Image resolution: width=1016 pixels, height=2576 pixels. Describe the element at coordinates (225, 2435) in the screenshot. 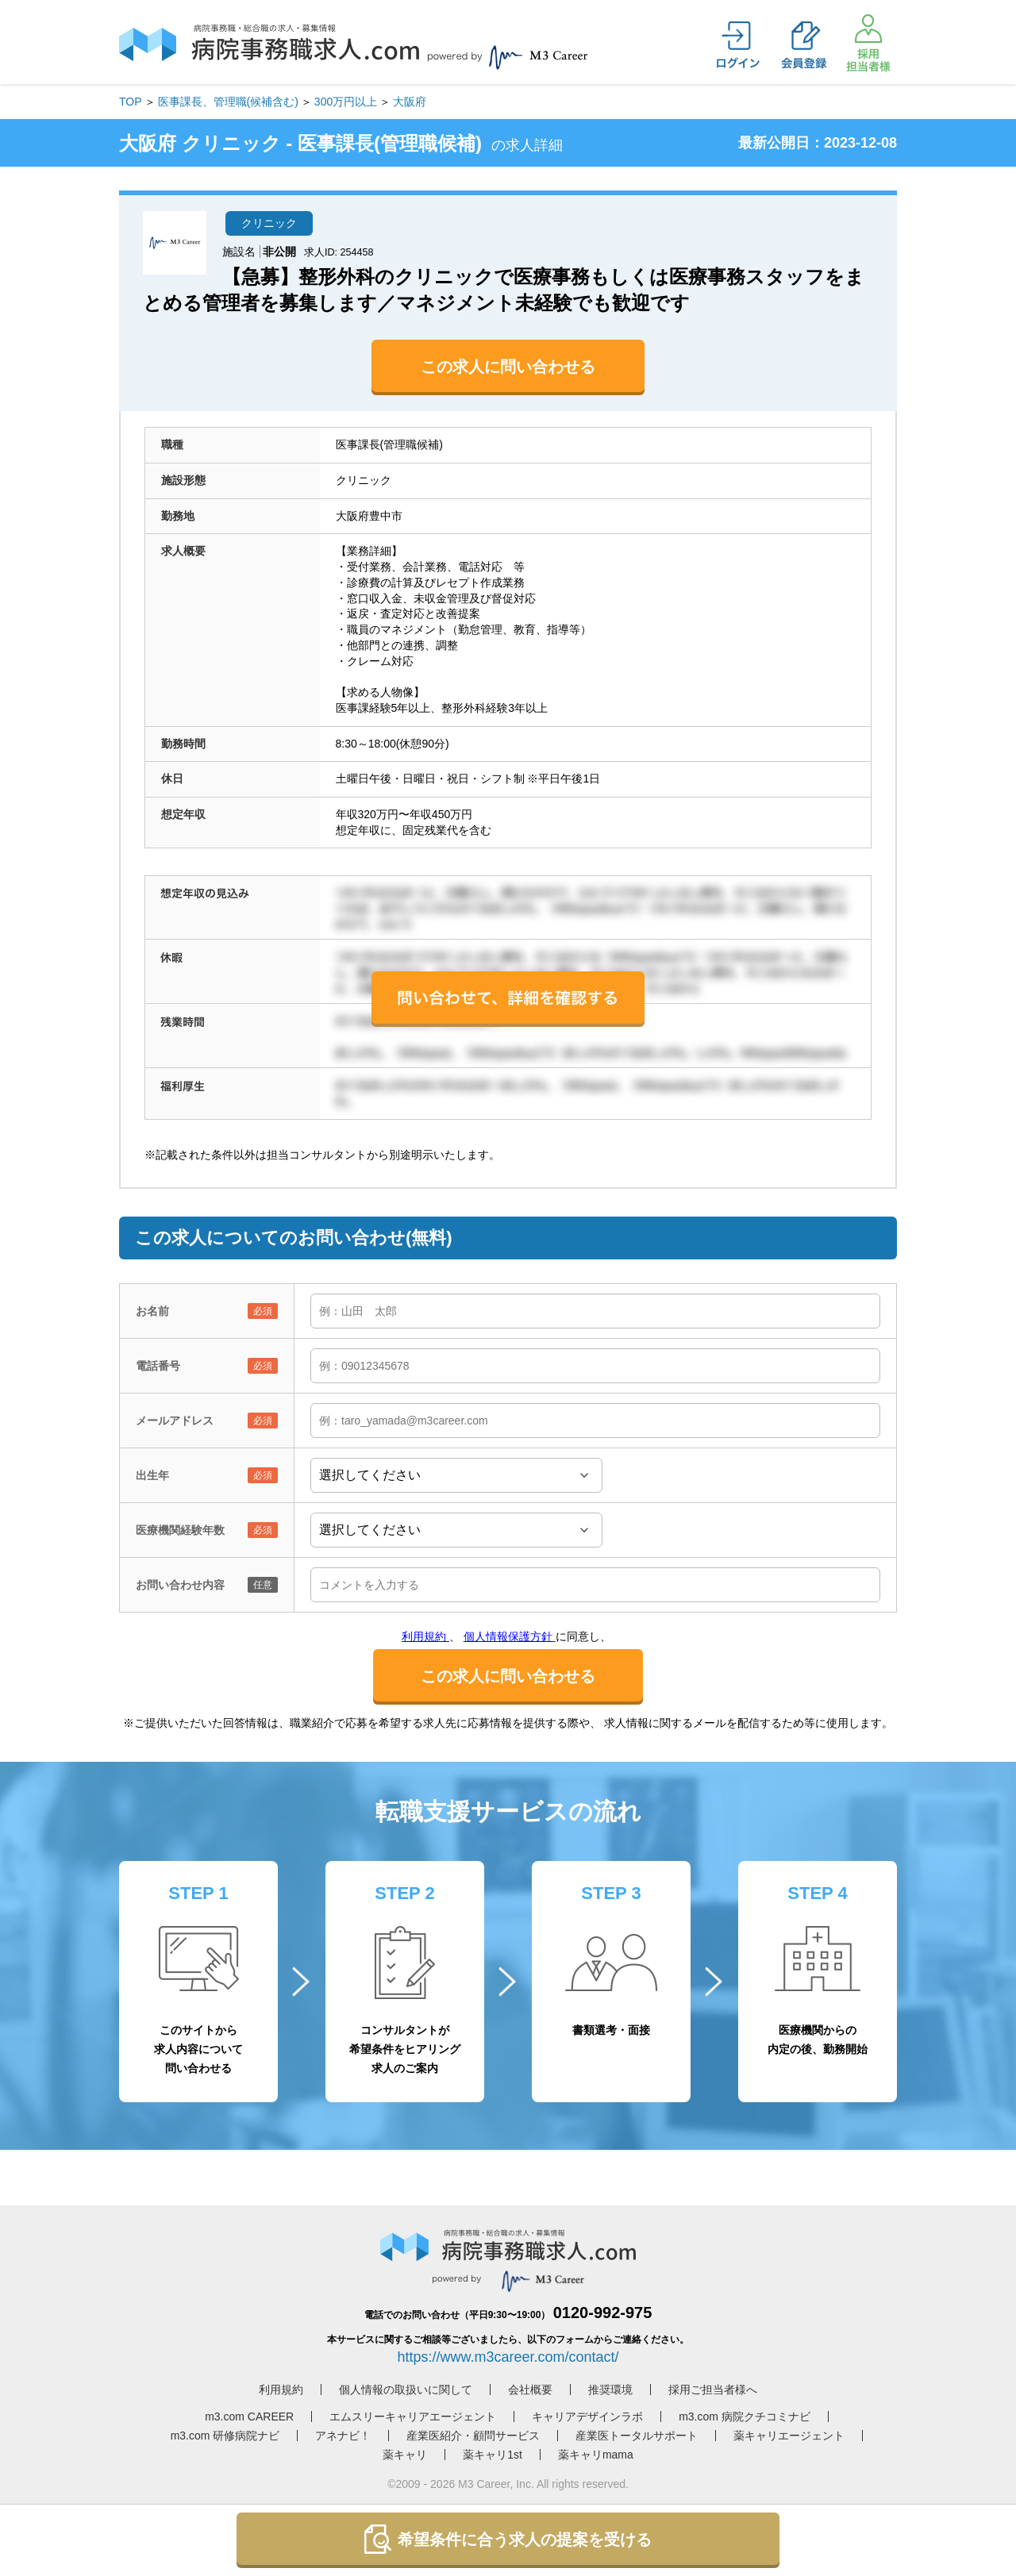

I see `m3.com 研修病院ナビ` at that location.